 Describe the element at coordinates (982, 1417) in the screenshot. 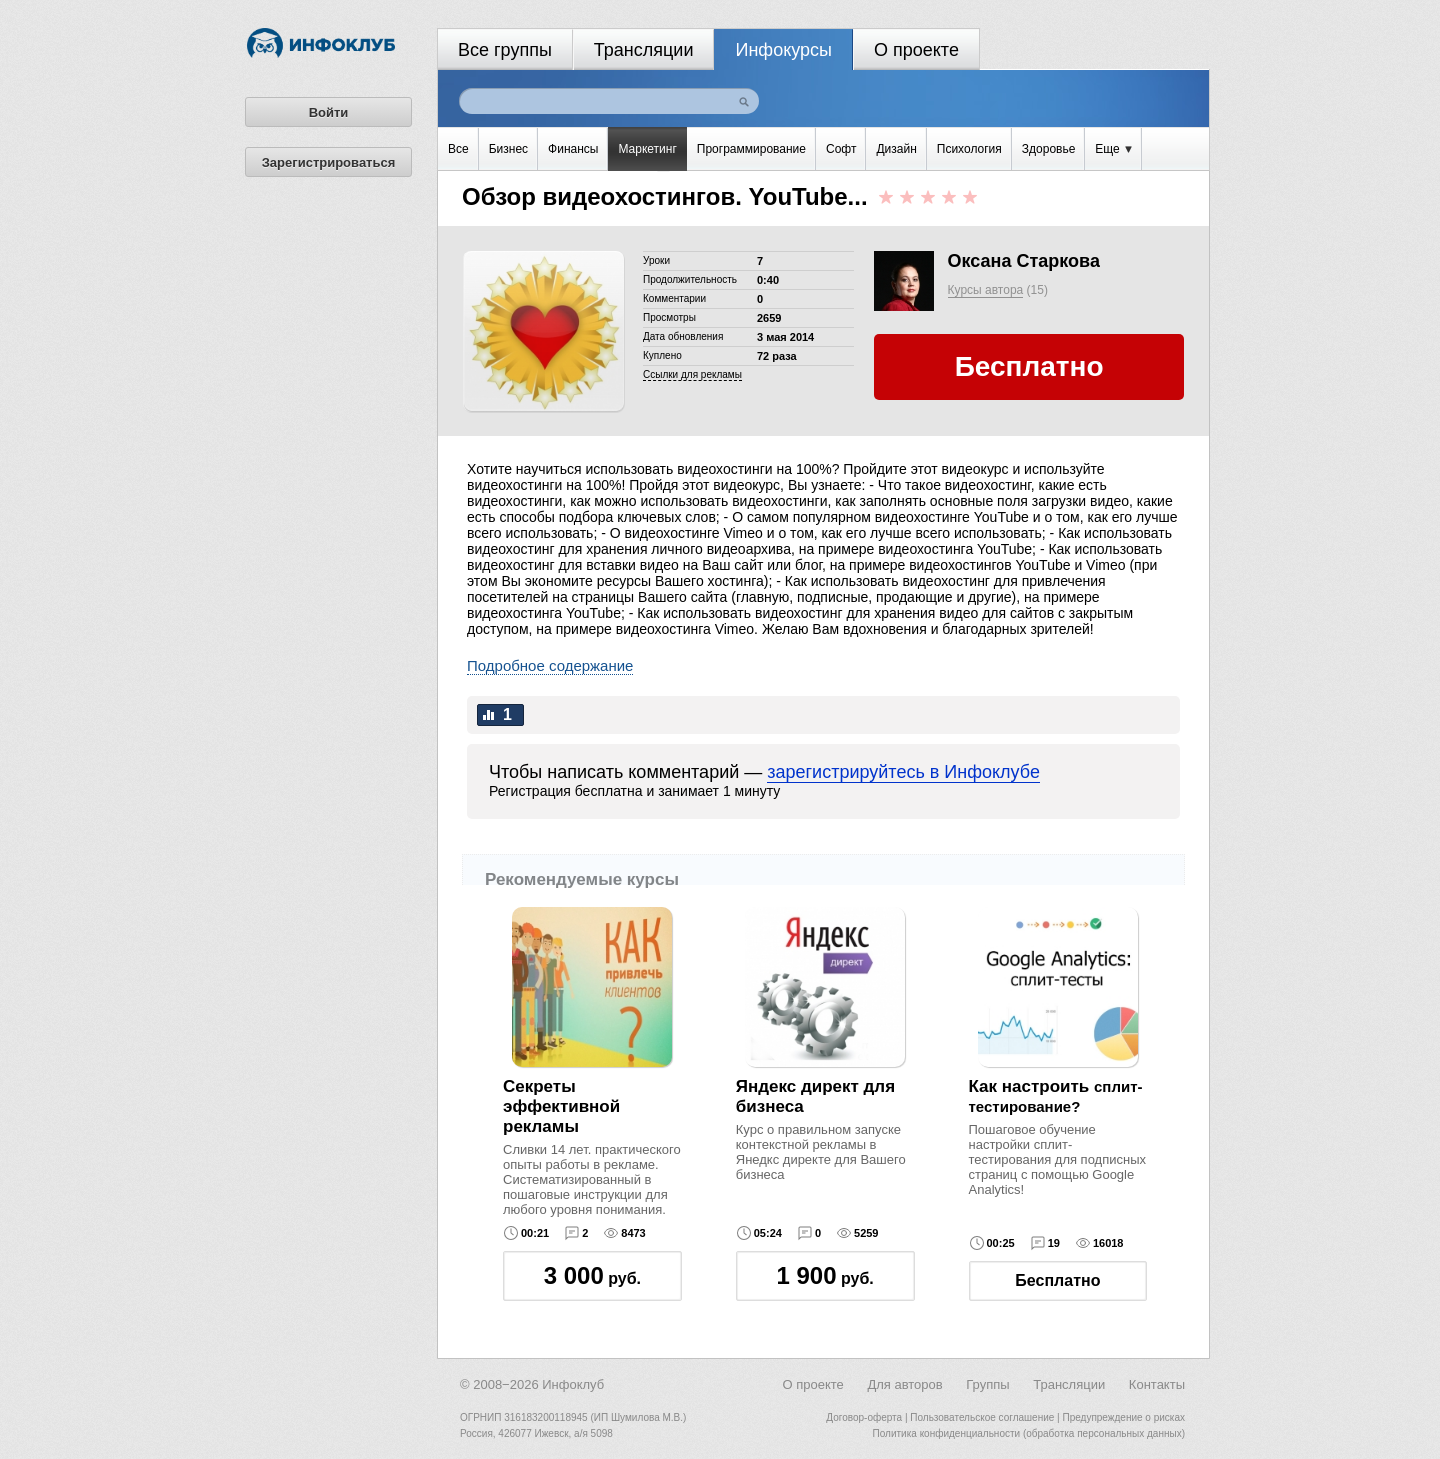

I see `Пользовательское соглашение` at that location.